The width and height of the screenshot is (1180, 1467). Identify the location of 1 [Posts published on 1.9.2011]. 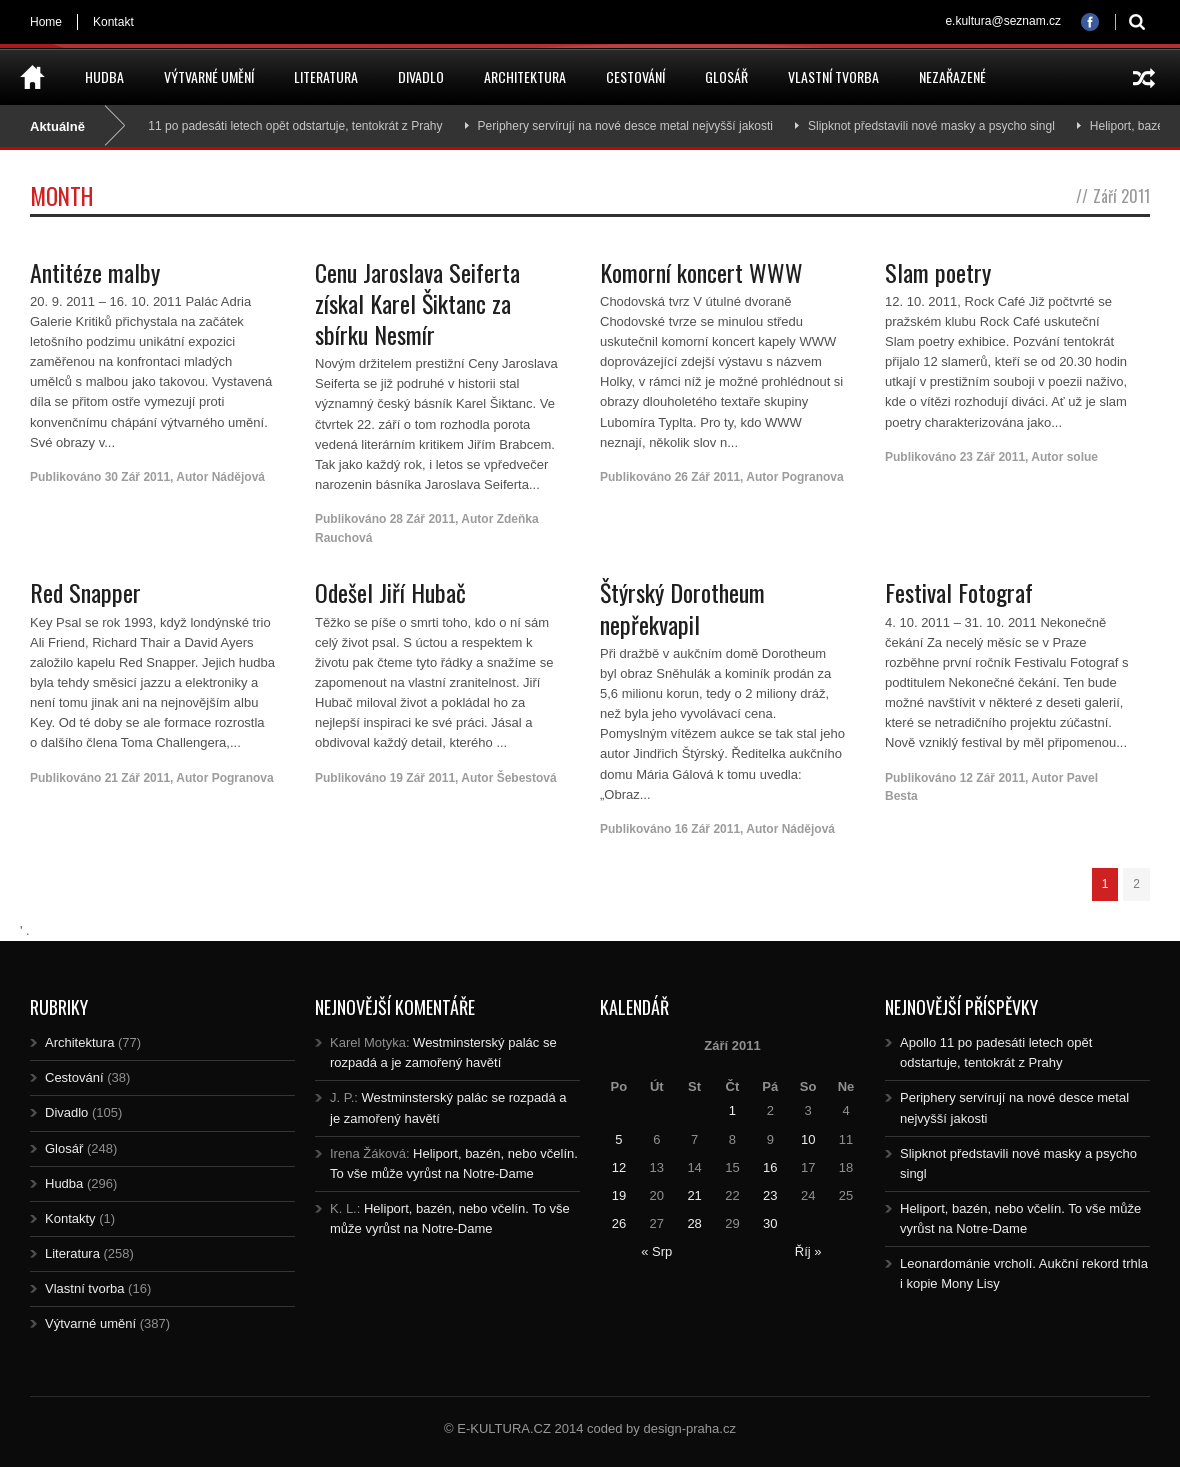
(732, 1110).